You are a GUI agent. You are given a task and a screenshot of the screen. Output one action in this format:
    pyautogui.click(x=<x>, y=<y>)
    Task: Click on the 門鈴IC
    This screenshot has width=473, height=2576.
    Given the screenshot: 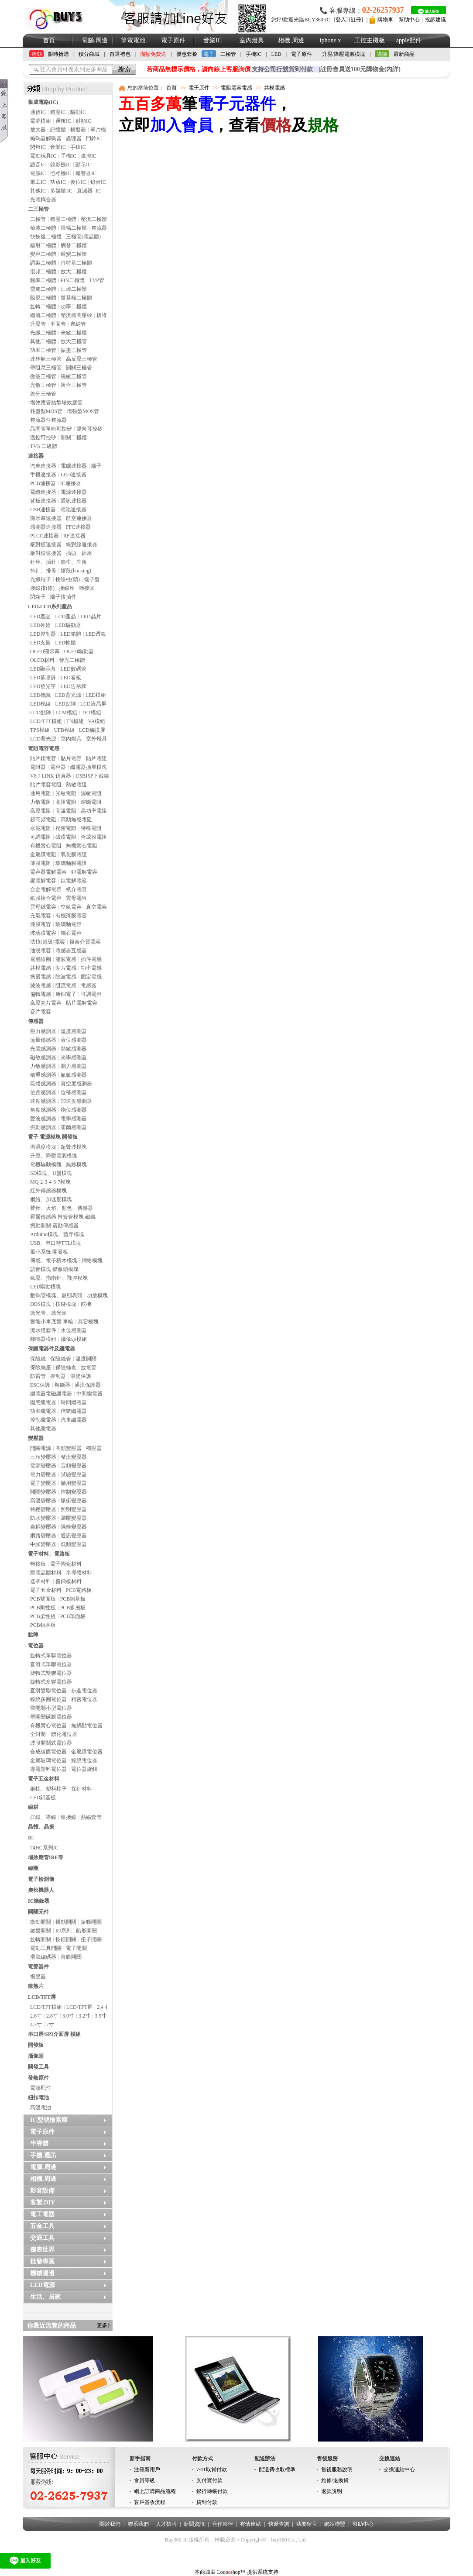 What is the action you would take?
    pyautogui.click(x=94, y=138)
    